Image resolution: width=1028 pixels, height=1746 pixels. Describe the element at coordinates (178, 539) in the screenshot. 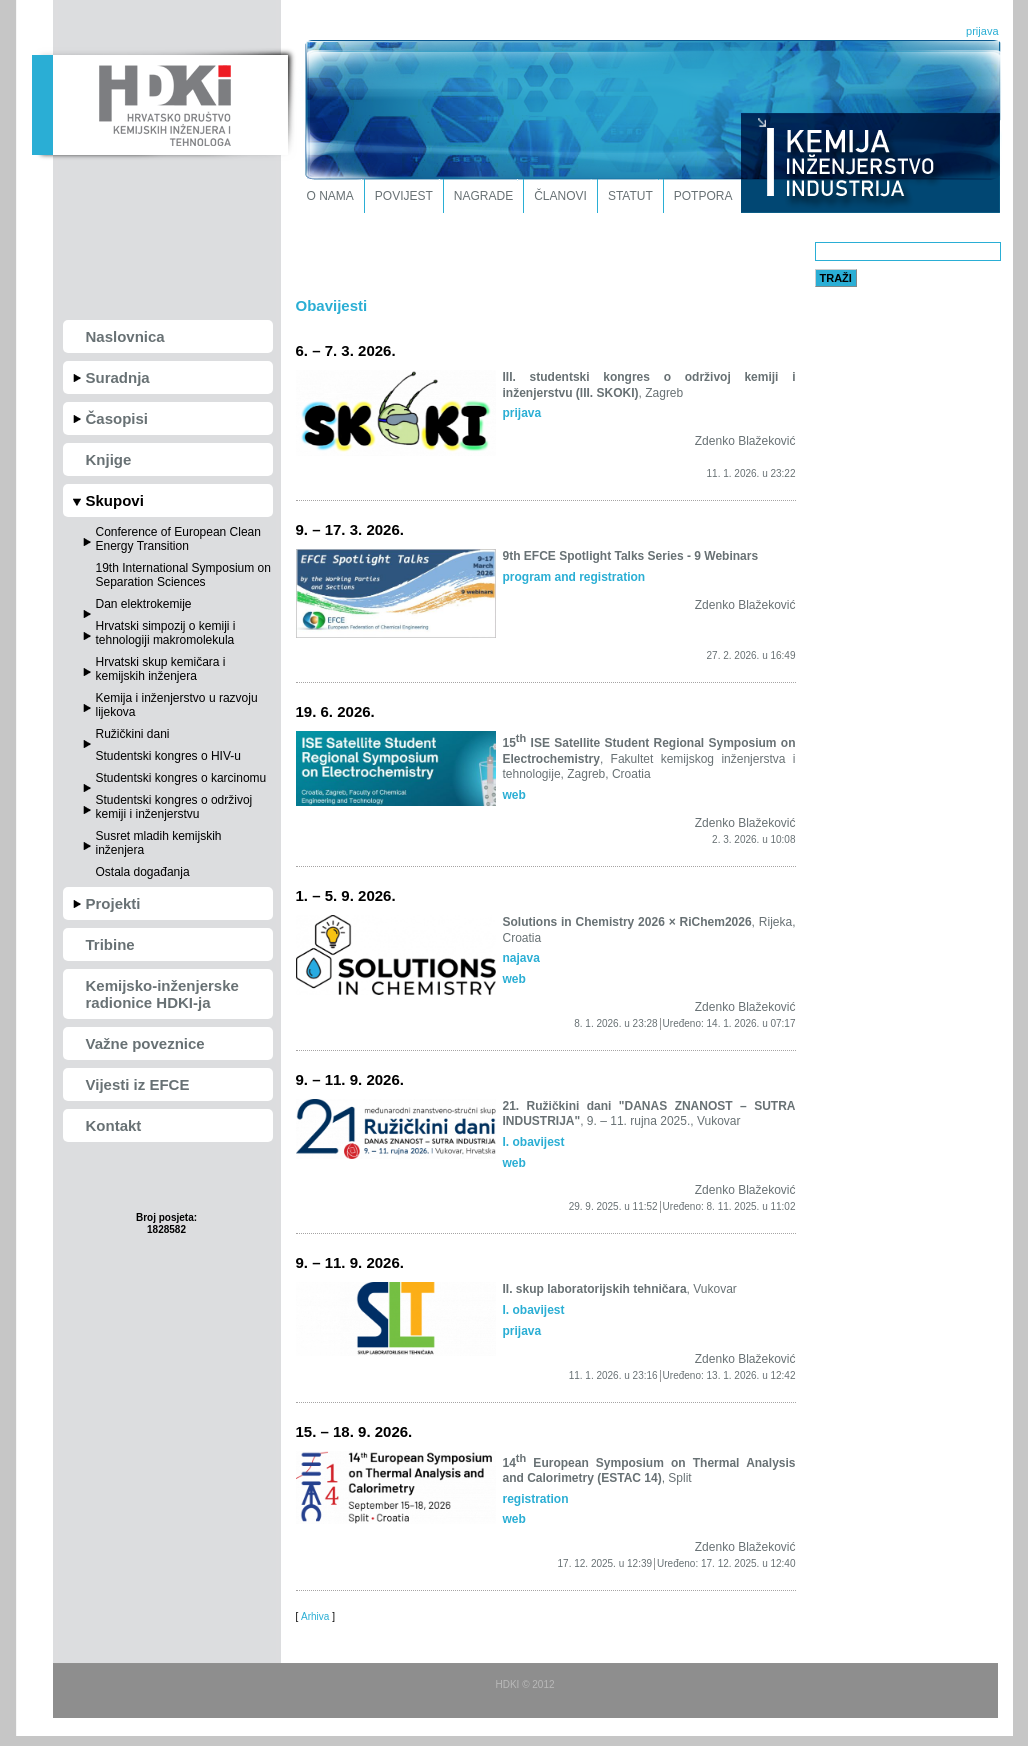

I see `Conference of European Clean Energy Transition` at that location.